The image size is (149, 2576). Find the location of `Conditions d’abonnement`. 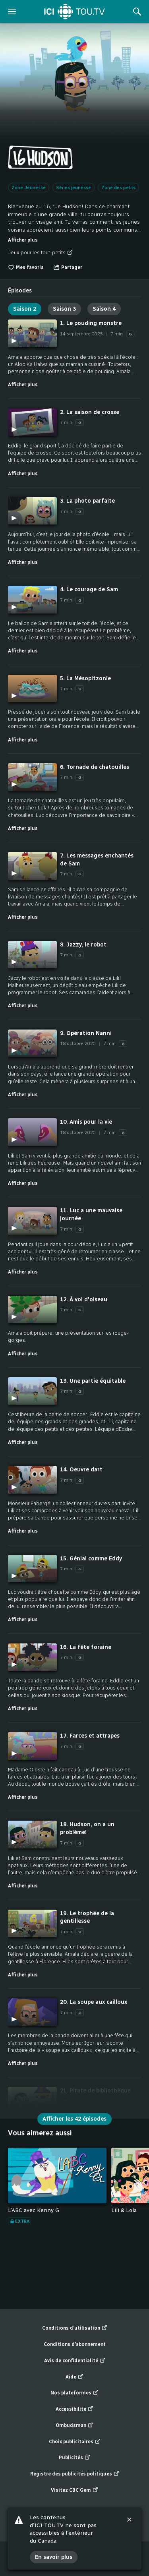

Conditions d’abonnement is located at coordinates (75, 2344).